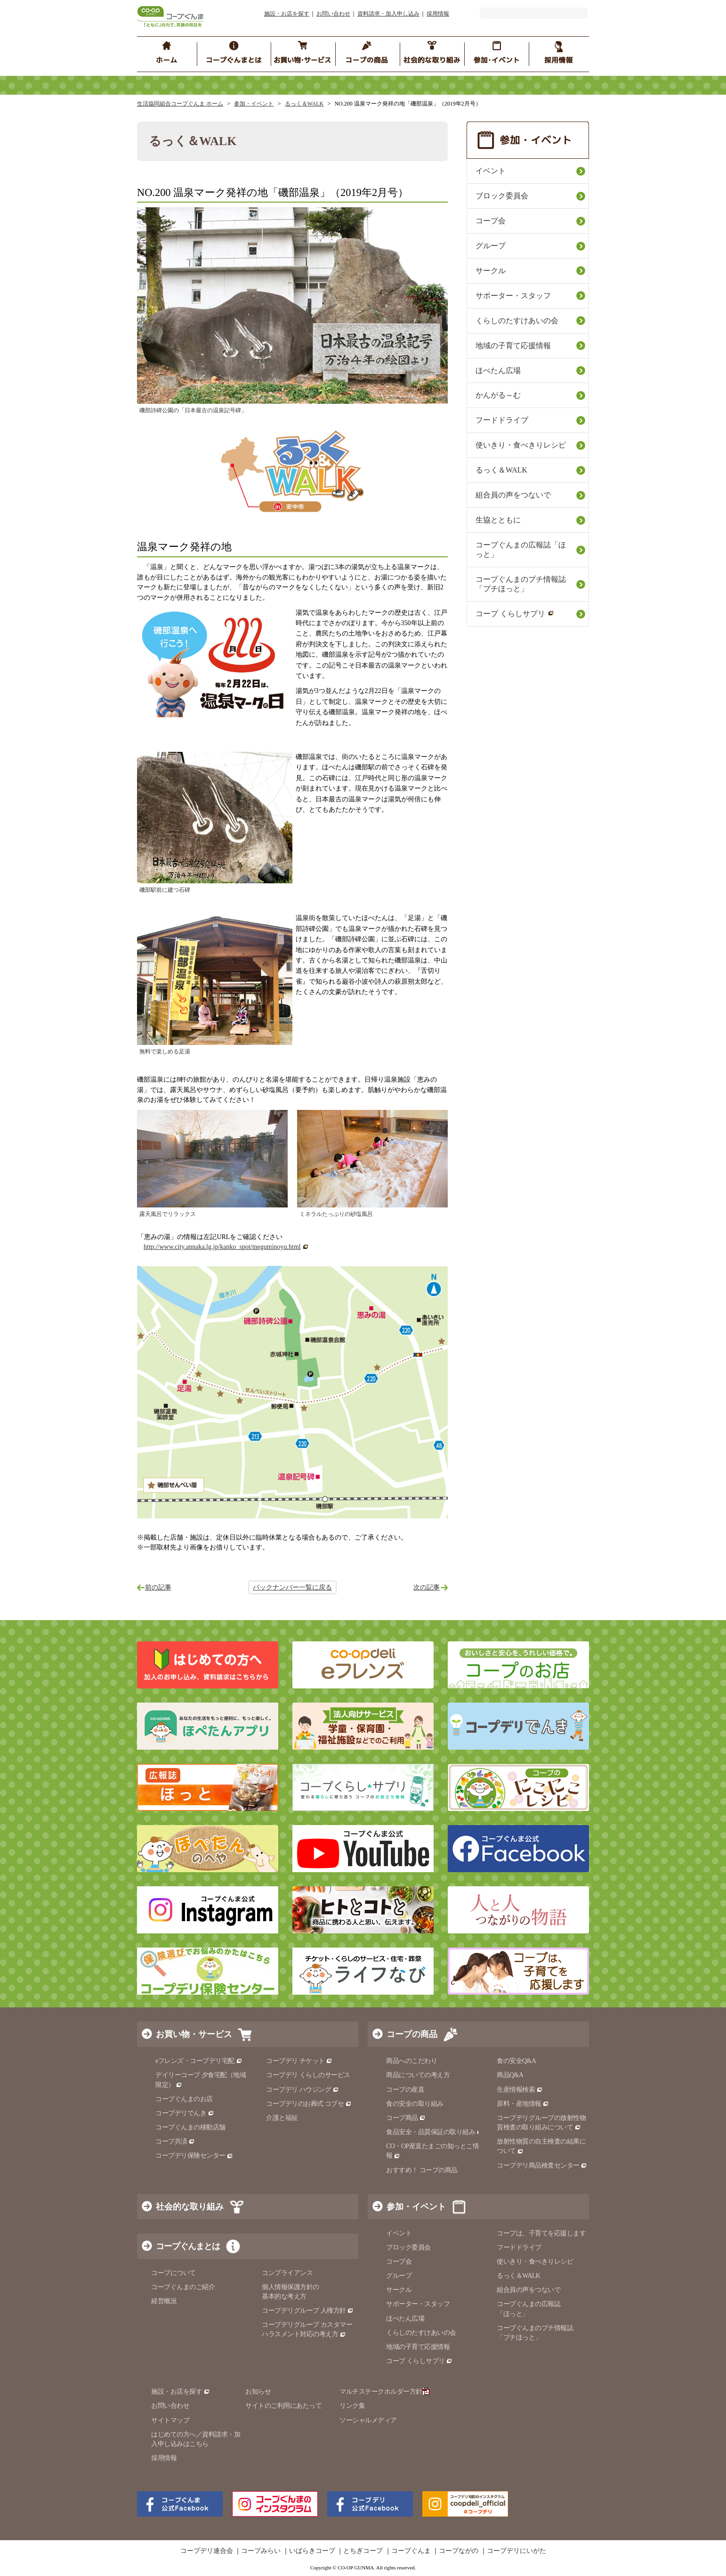 The width and height of the screenshot is (726, 2576). Describe the element at coordinates (406, 2117) in the screenshot. I see `コープ商品` at that location.